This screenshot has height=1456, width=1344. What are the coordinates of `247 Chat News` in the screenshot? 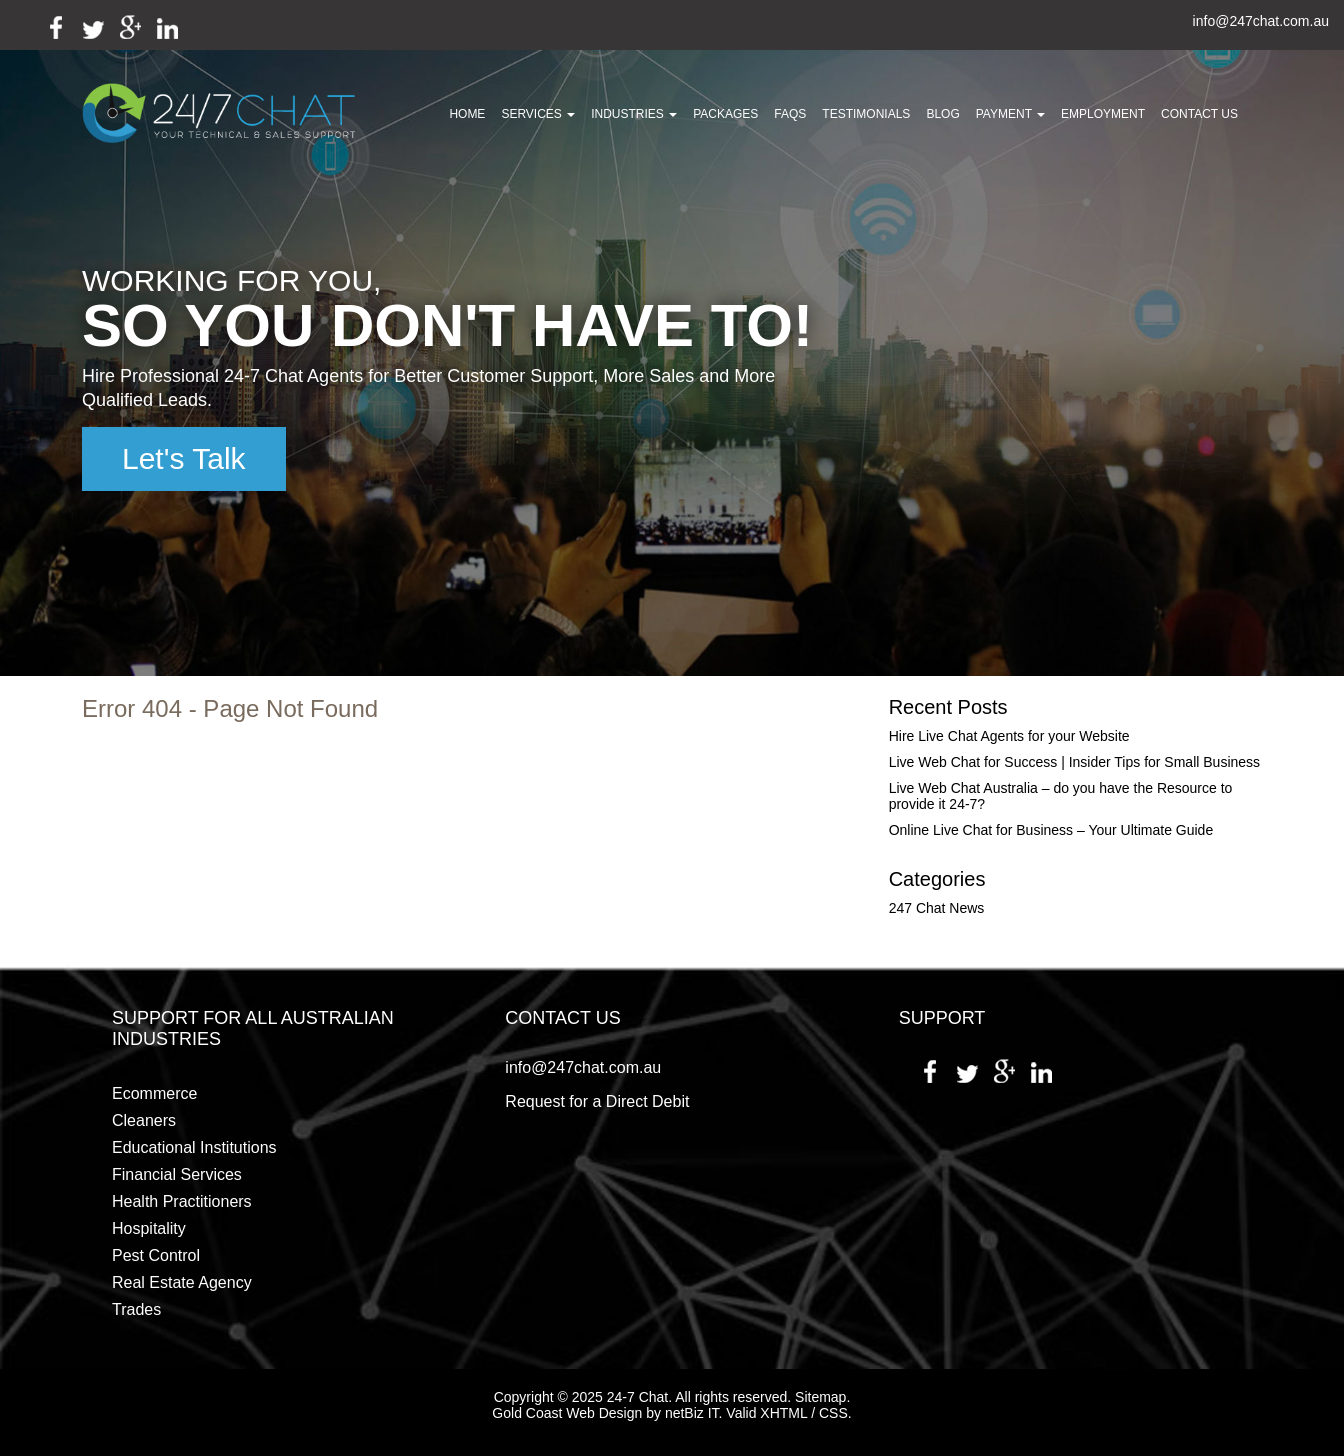 It's located at (937, 908).